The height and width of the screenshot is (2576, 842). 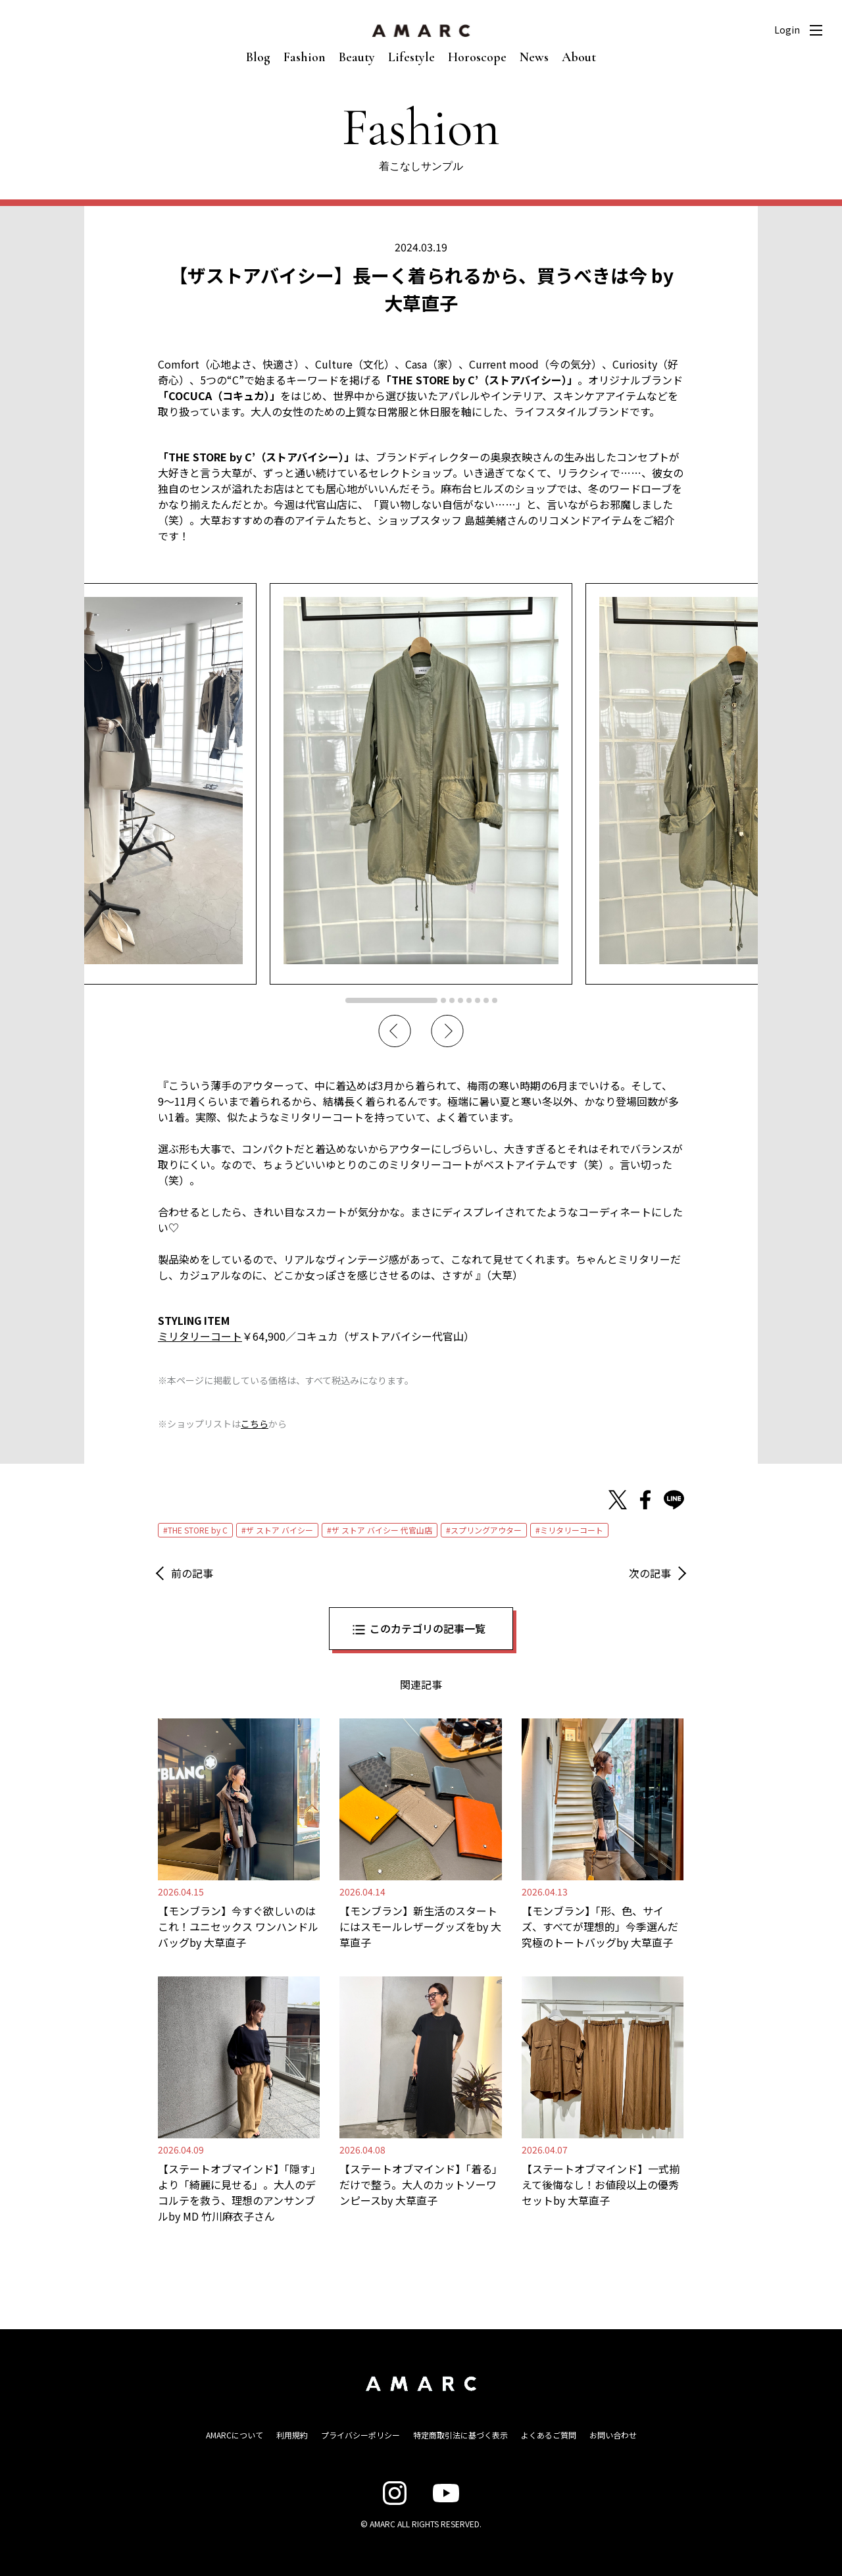 I want to click on このカテゴリの記事一覧, so click(x=427, y=1628).